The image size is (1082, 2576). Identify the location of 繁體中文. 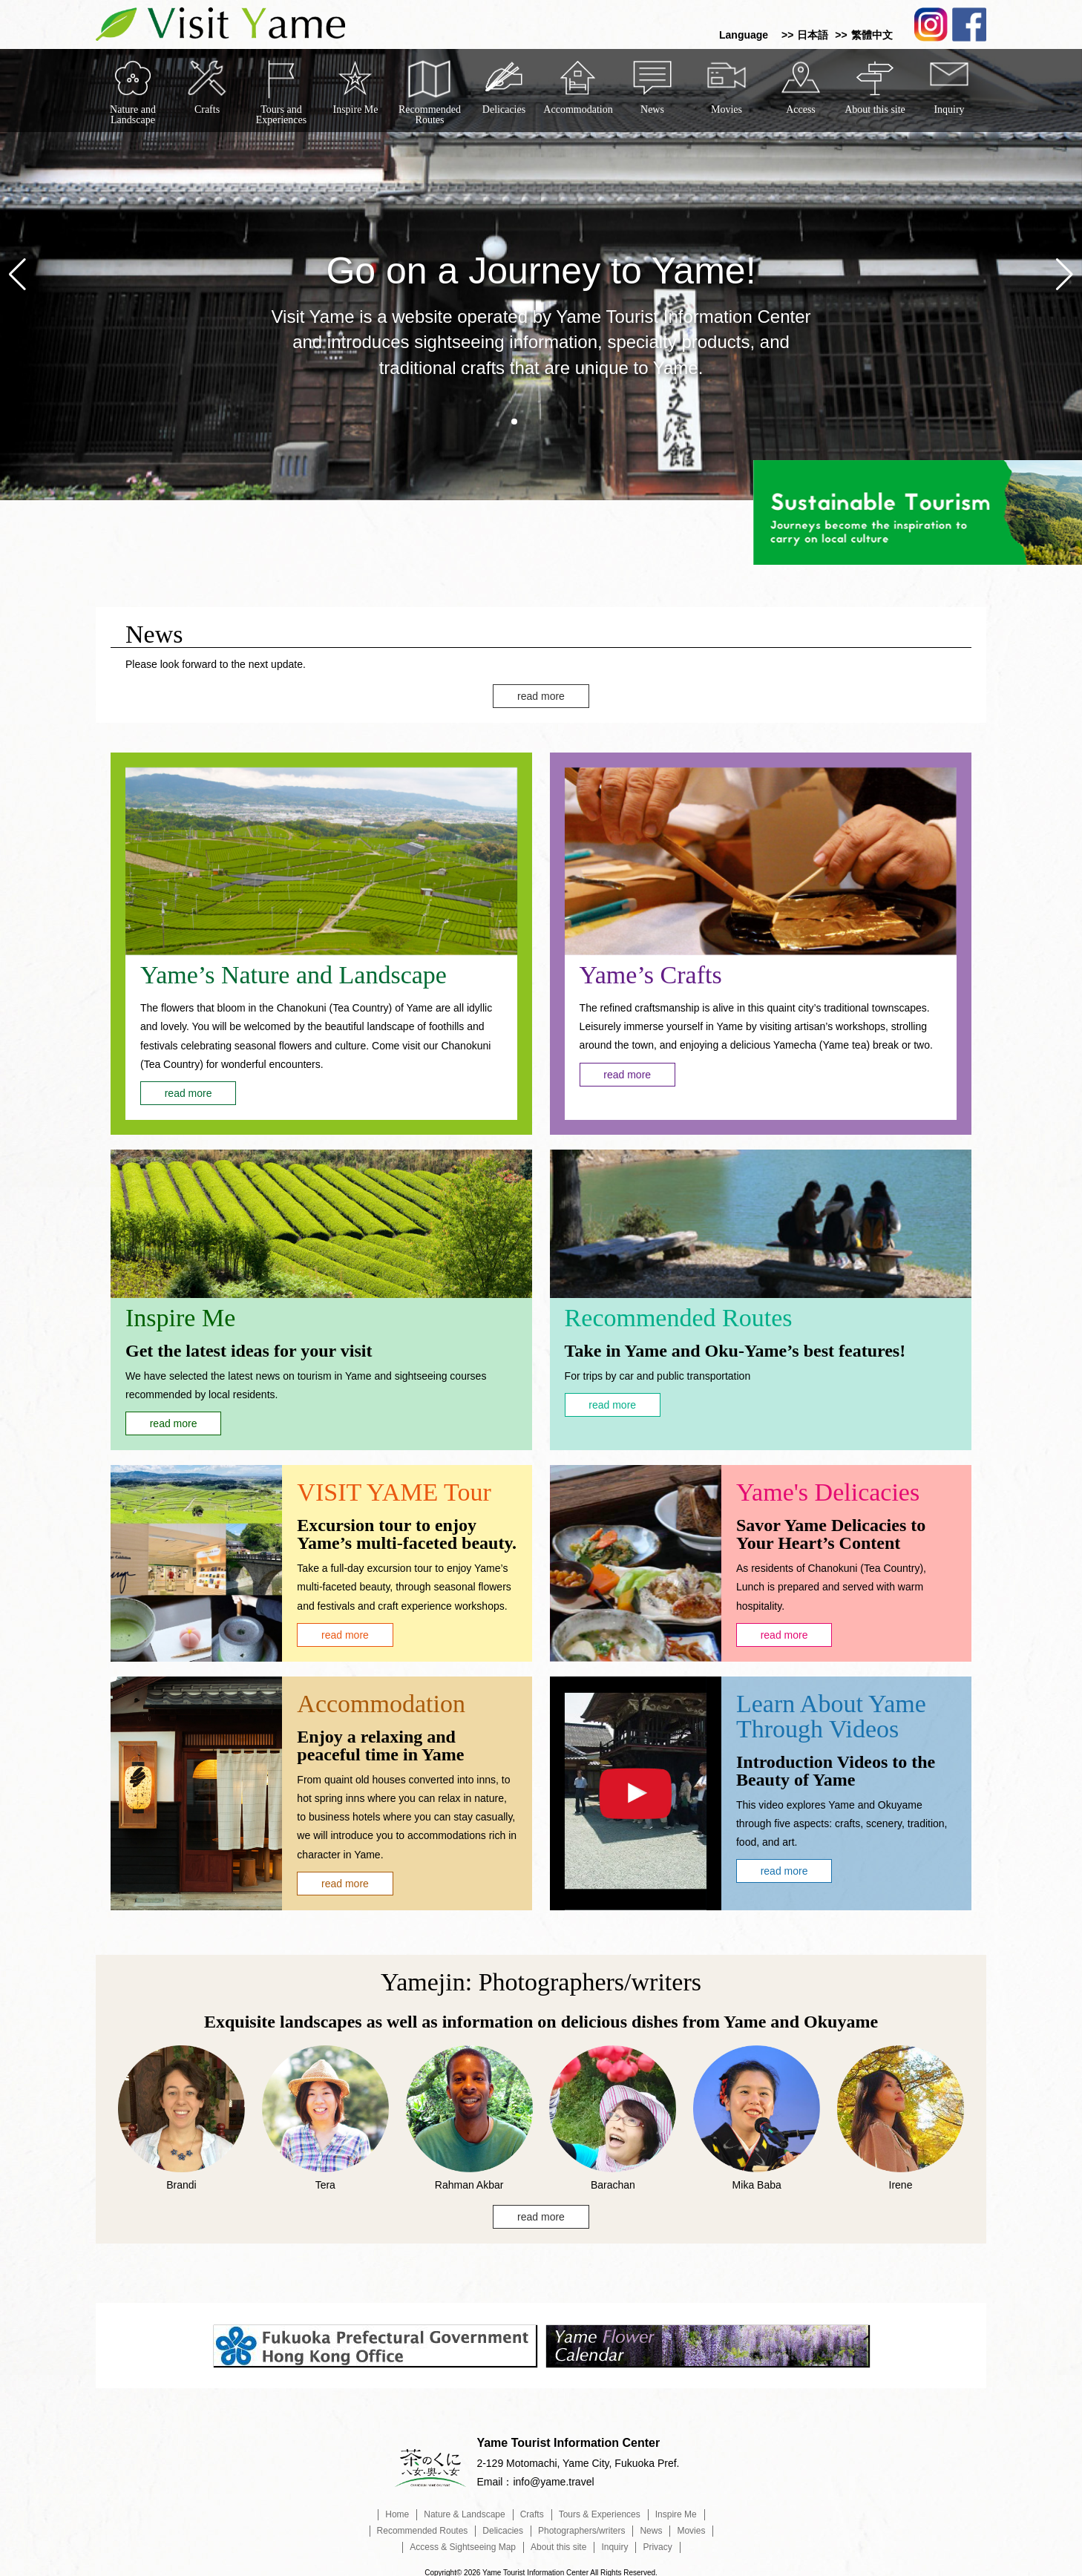
(872, 35).